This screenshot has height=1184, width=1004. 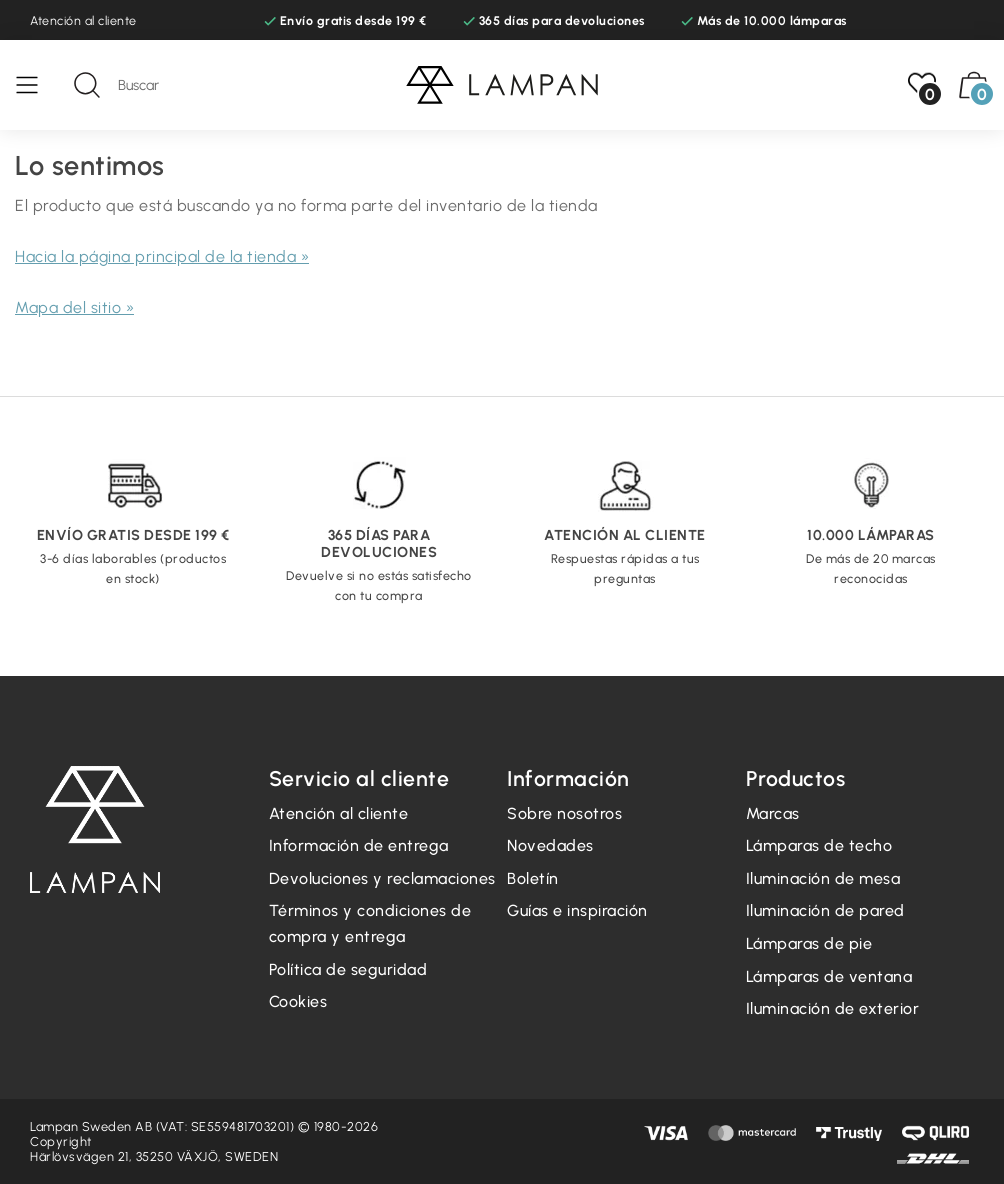 What do you see at coordinates (162, 256) in the screenshot?
I see `Hacia la página principal de la tienda »` at bounding box center [162, 256].